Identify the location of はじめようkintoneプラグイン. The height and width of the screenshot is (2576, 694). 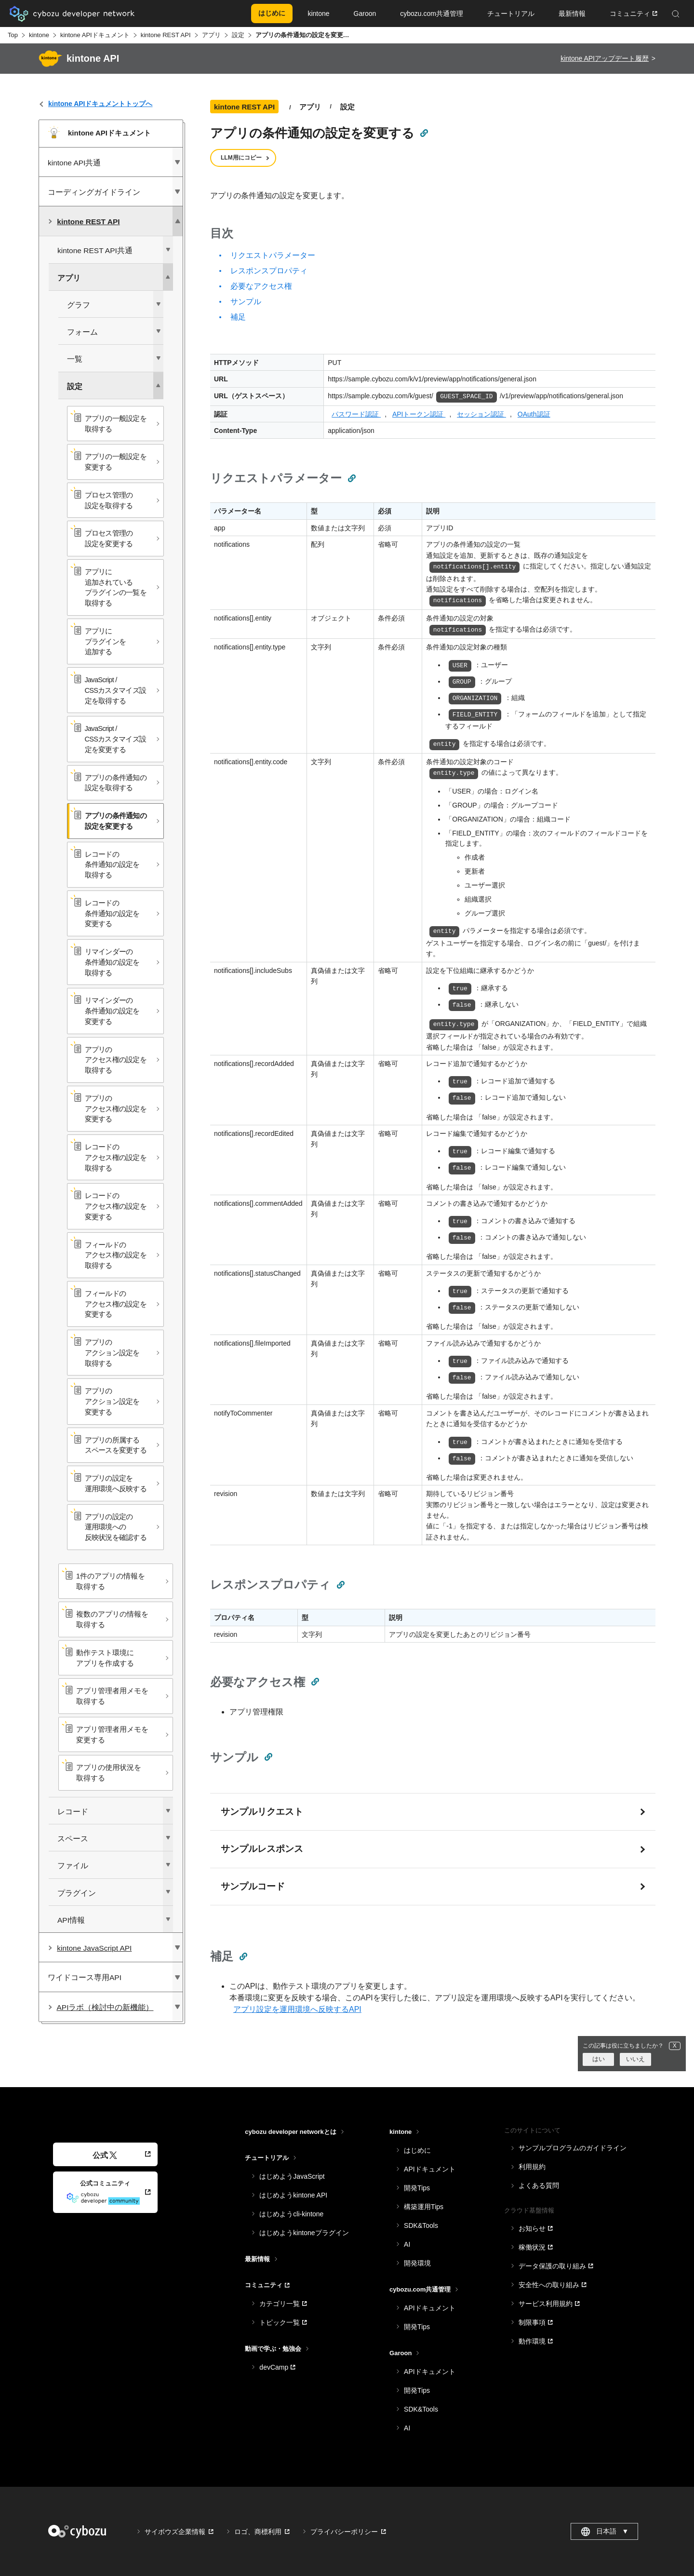
(303, 2233).